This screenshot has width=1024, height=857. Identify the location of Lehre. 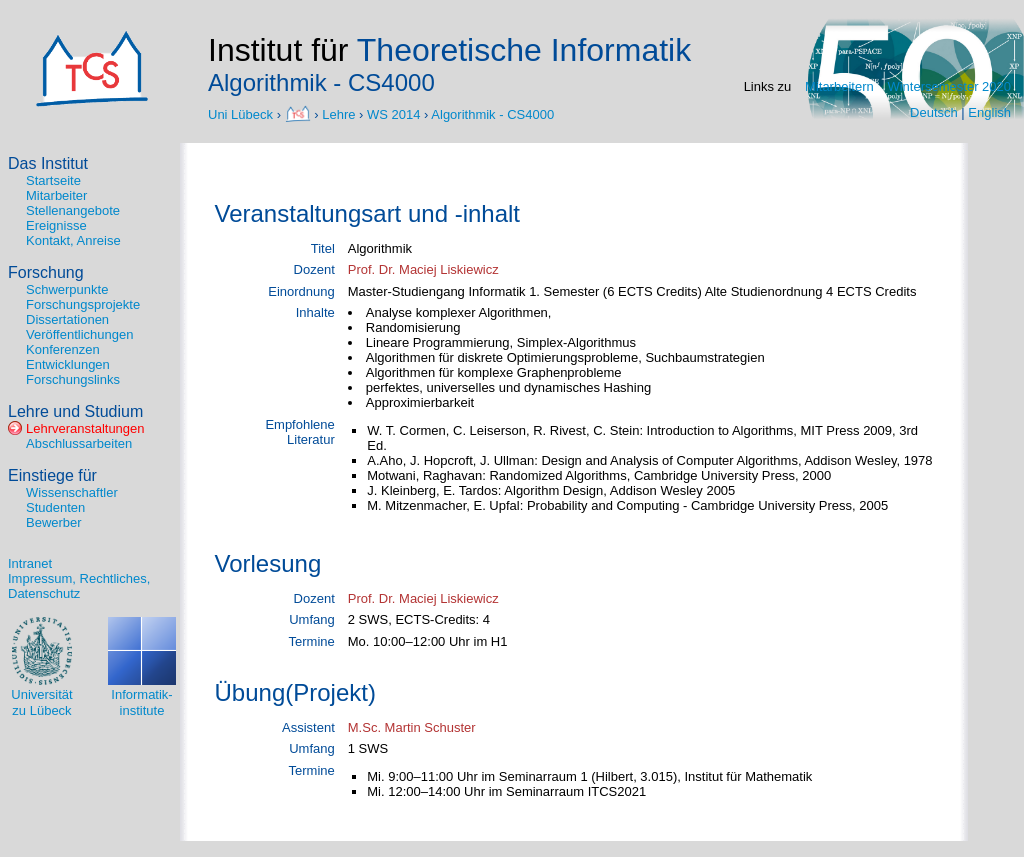
(338, 113).